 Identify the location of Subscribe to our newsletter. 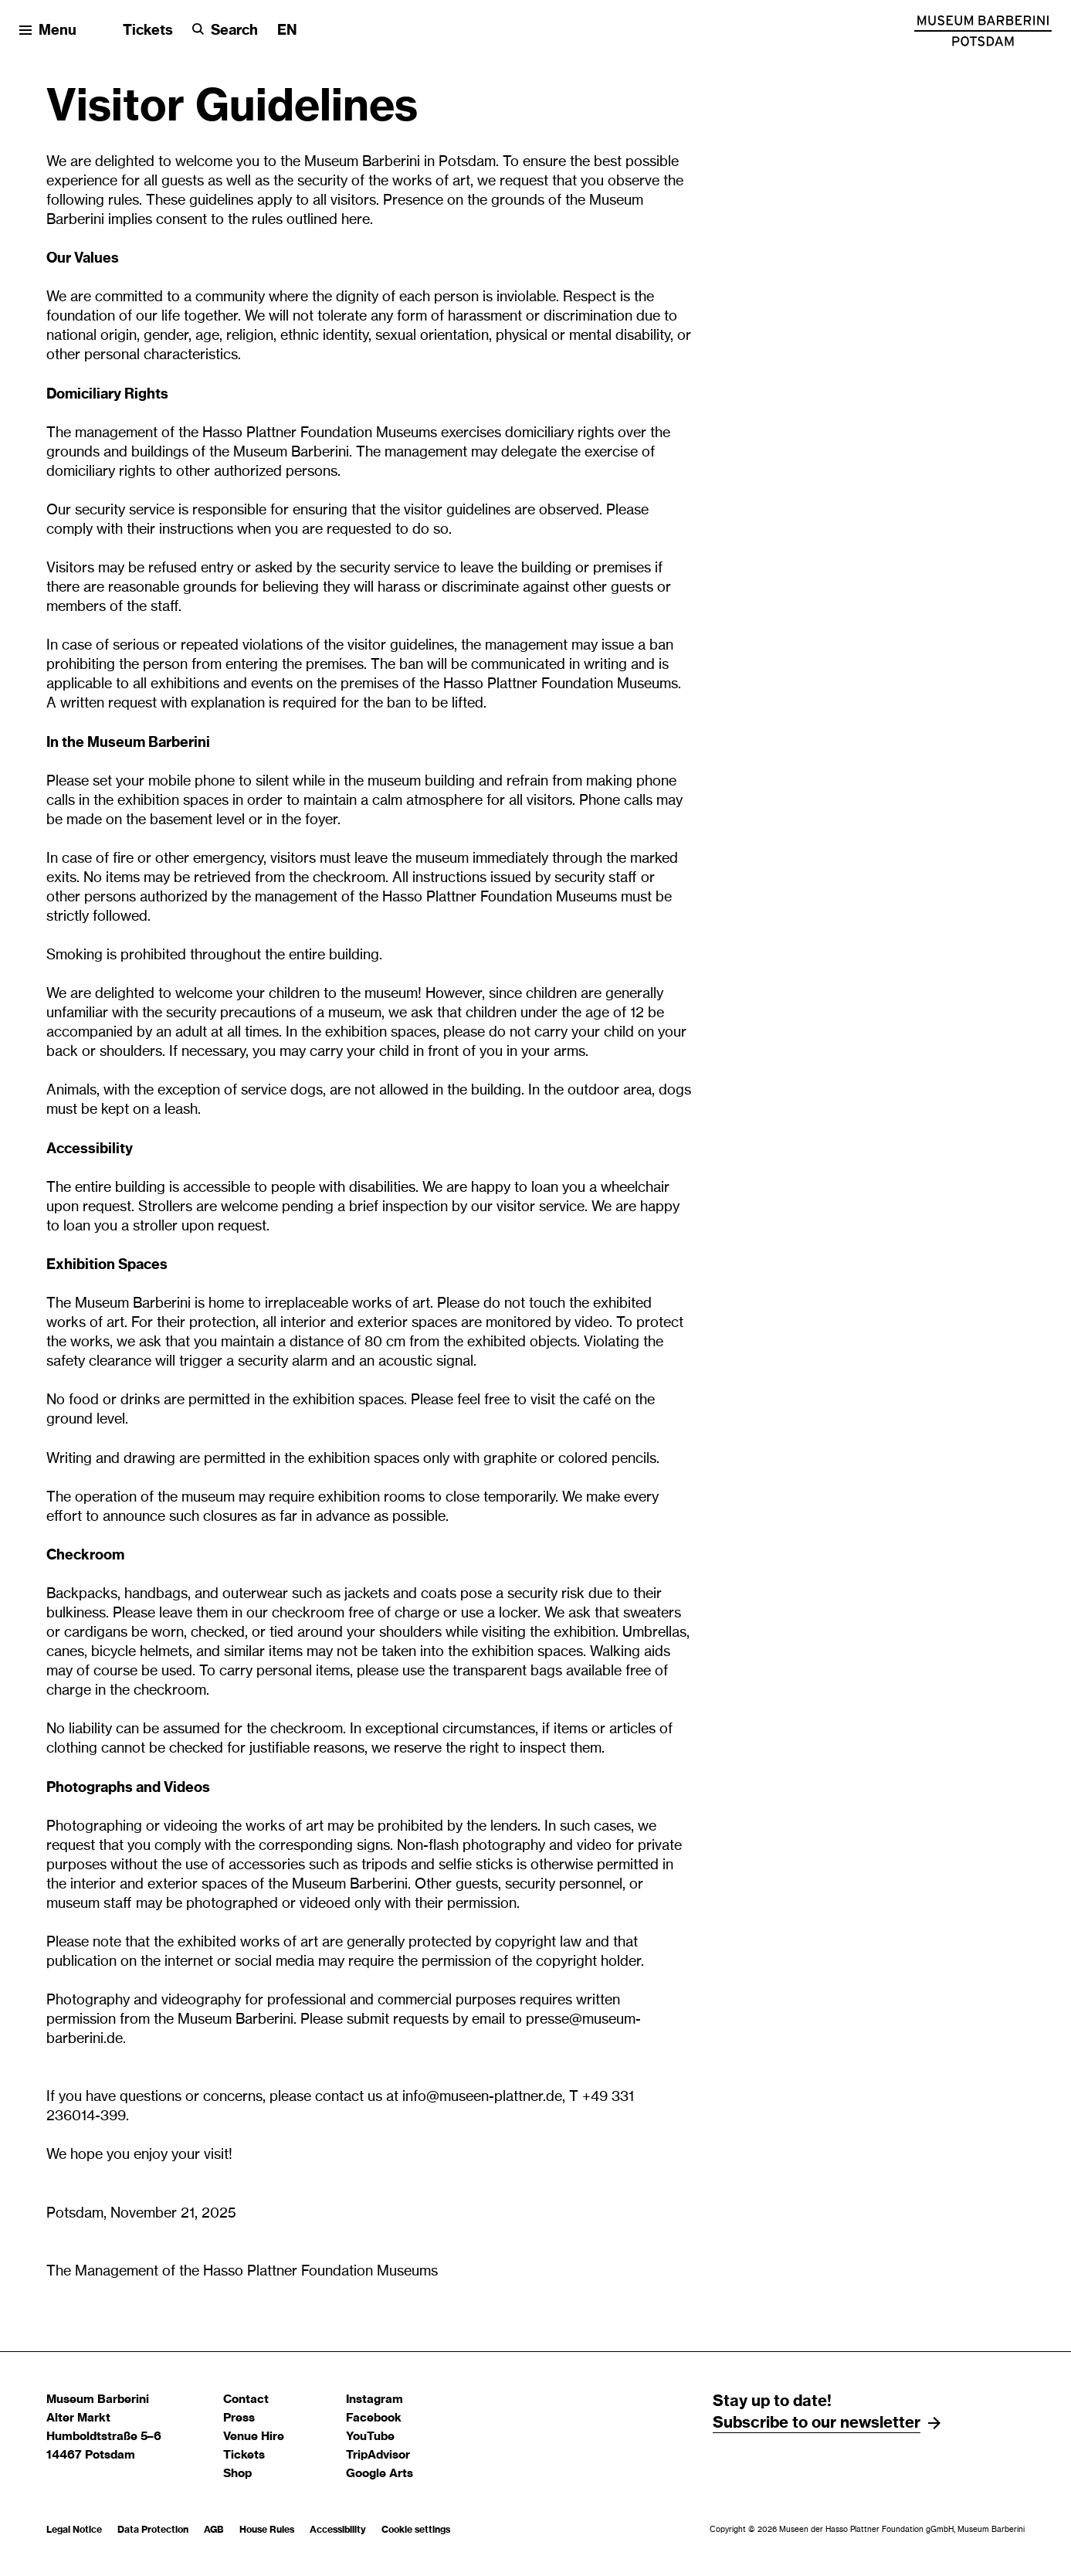
(816, 2423).